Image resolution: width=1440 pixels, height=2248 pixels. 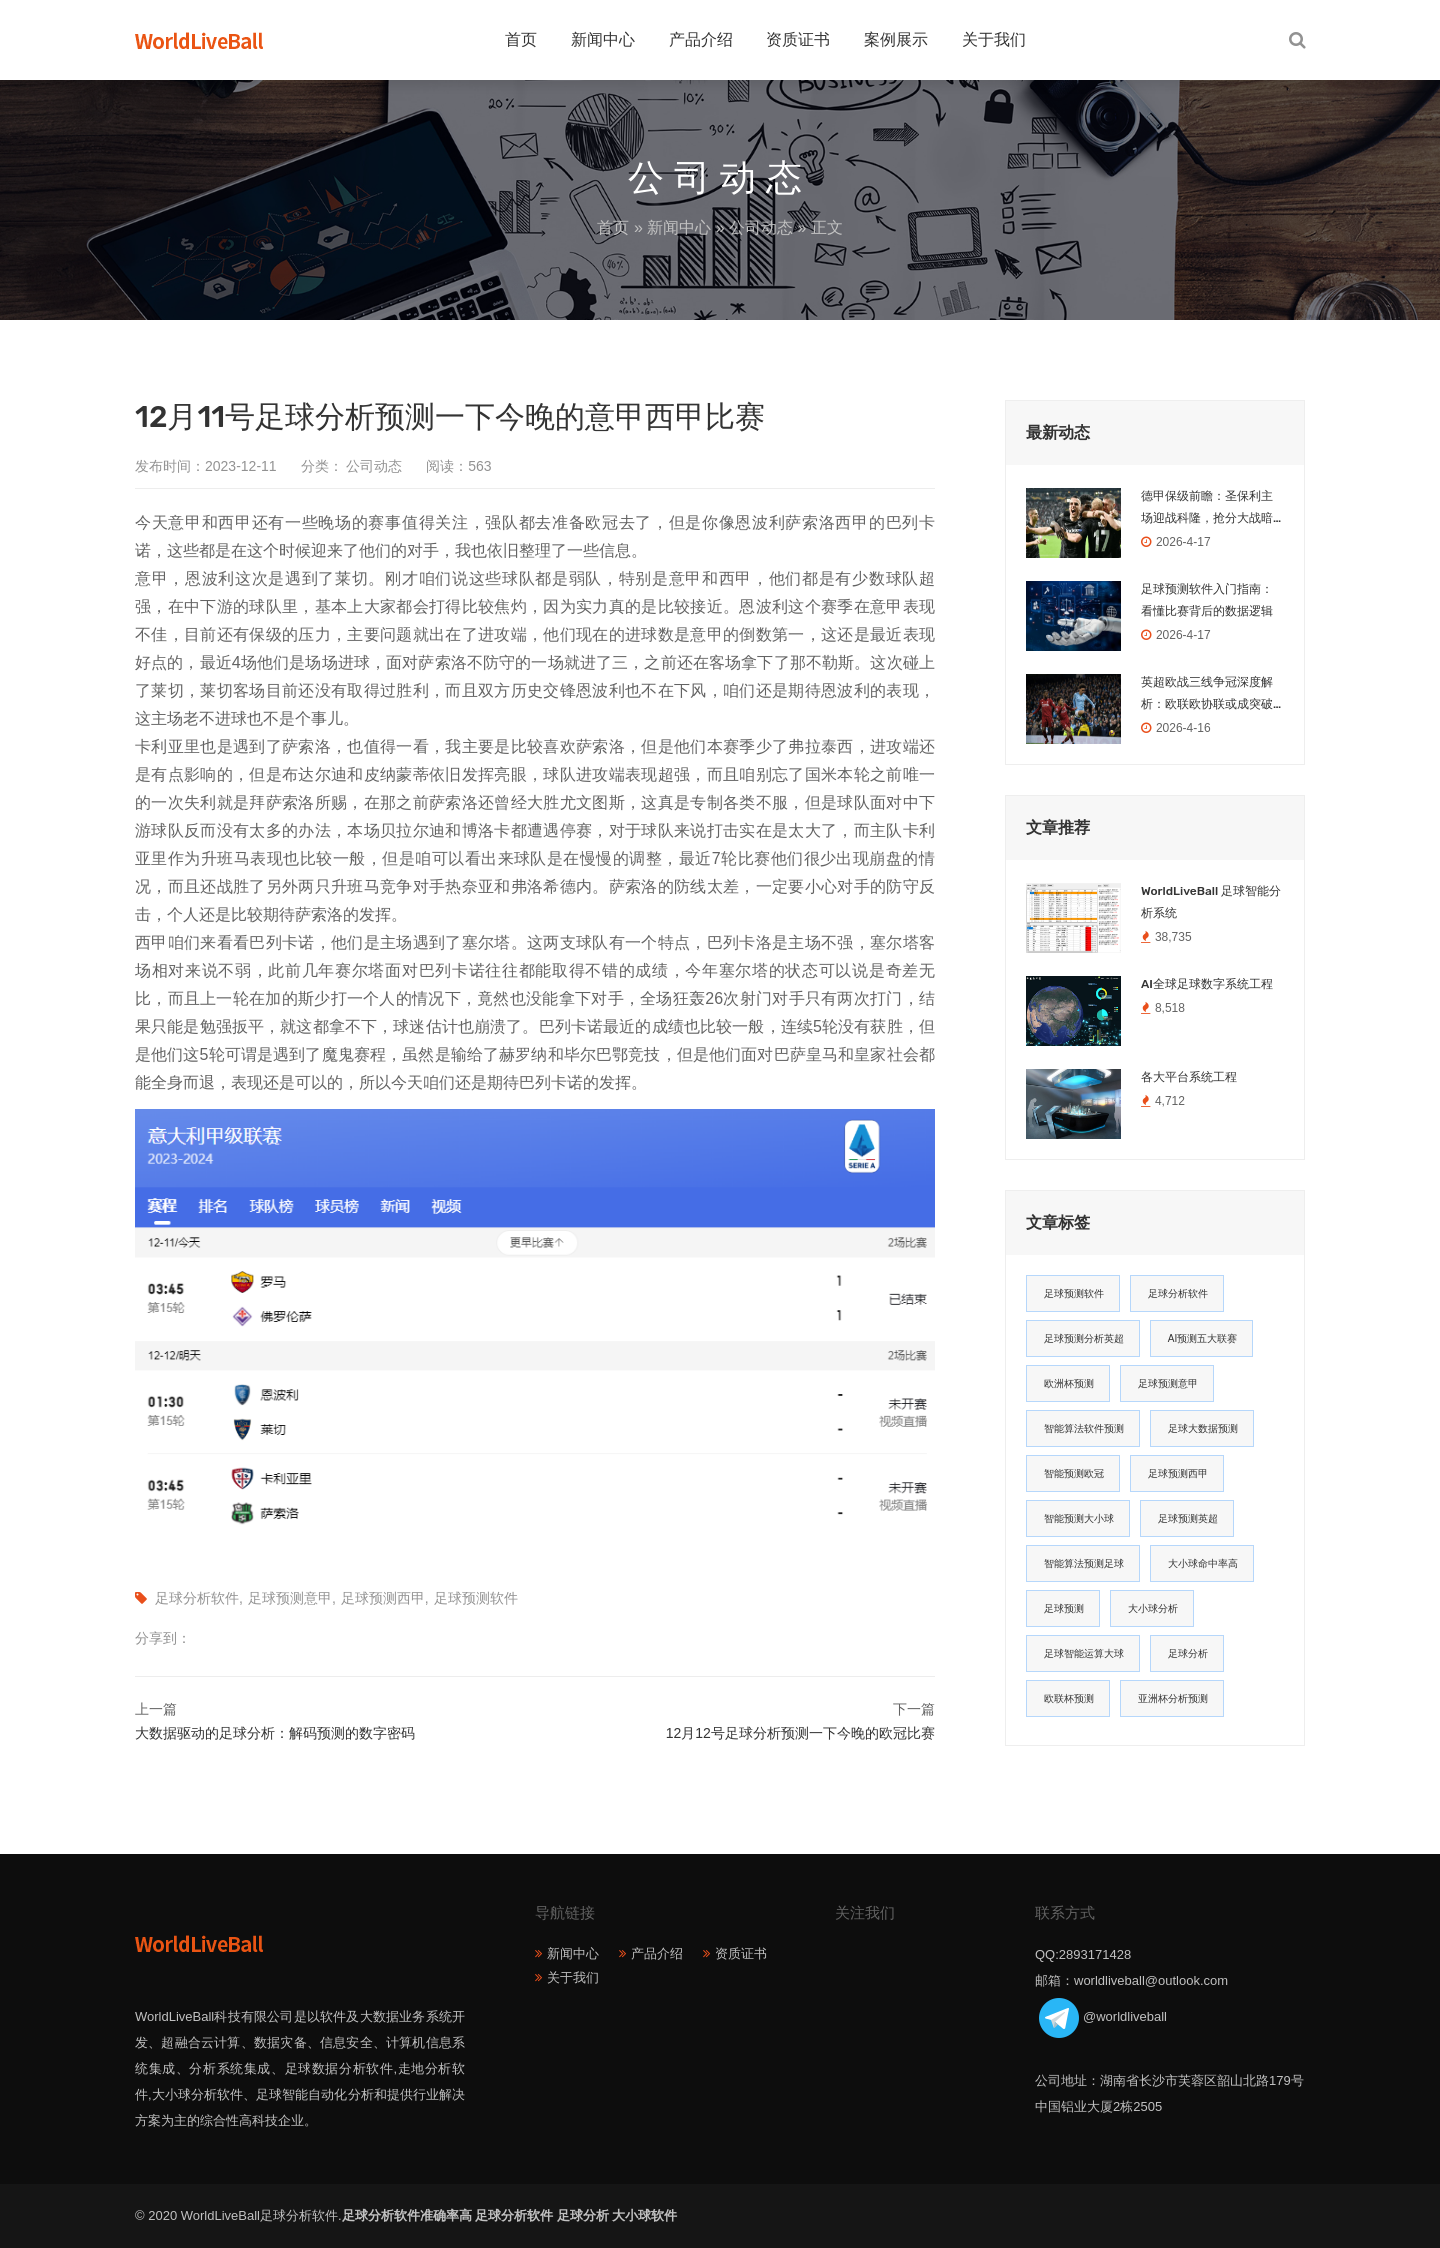 What do you see at coordinates (275, 1733) in the screenshot?
I see `大数据驱动的足球分析：解码预测的数字密码` at bounding box center [275, 1733].